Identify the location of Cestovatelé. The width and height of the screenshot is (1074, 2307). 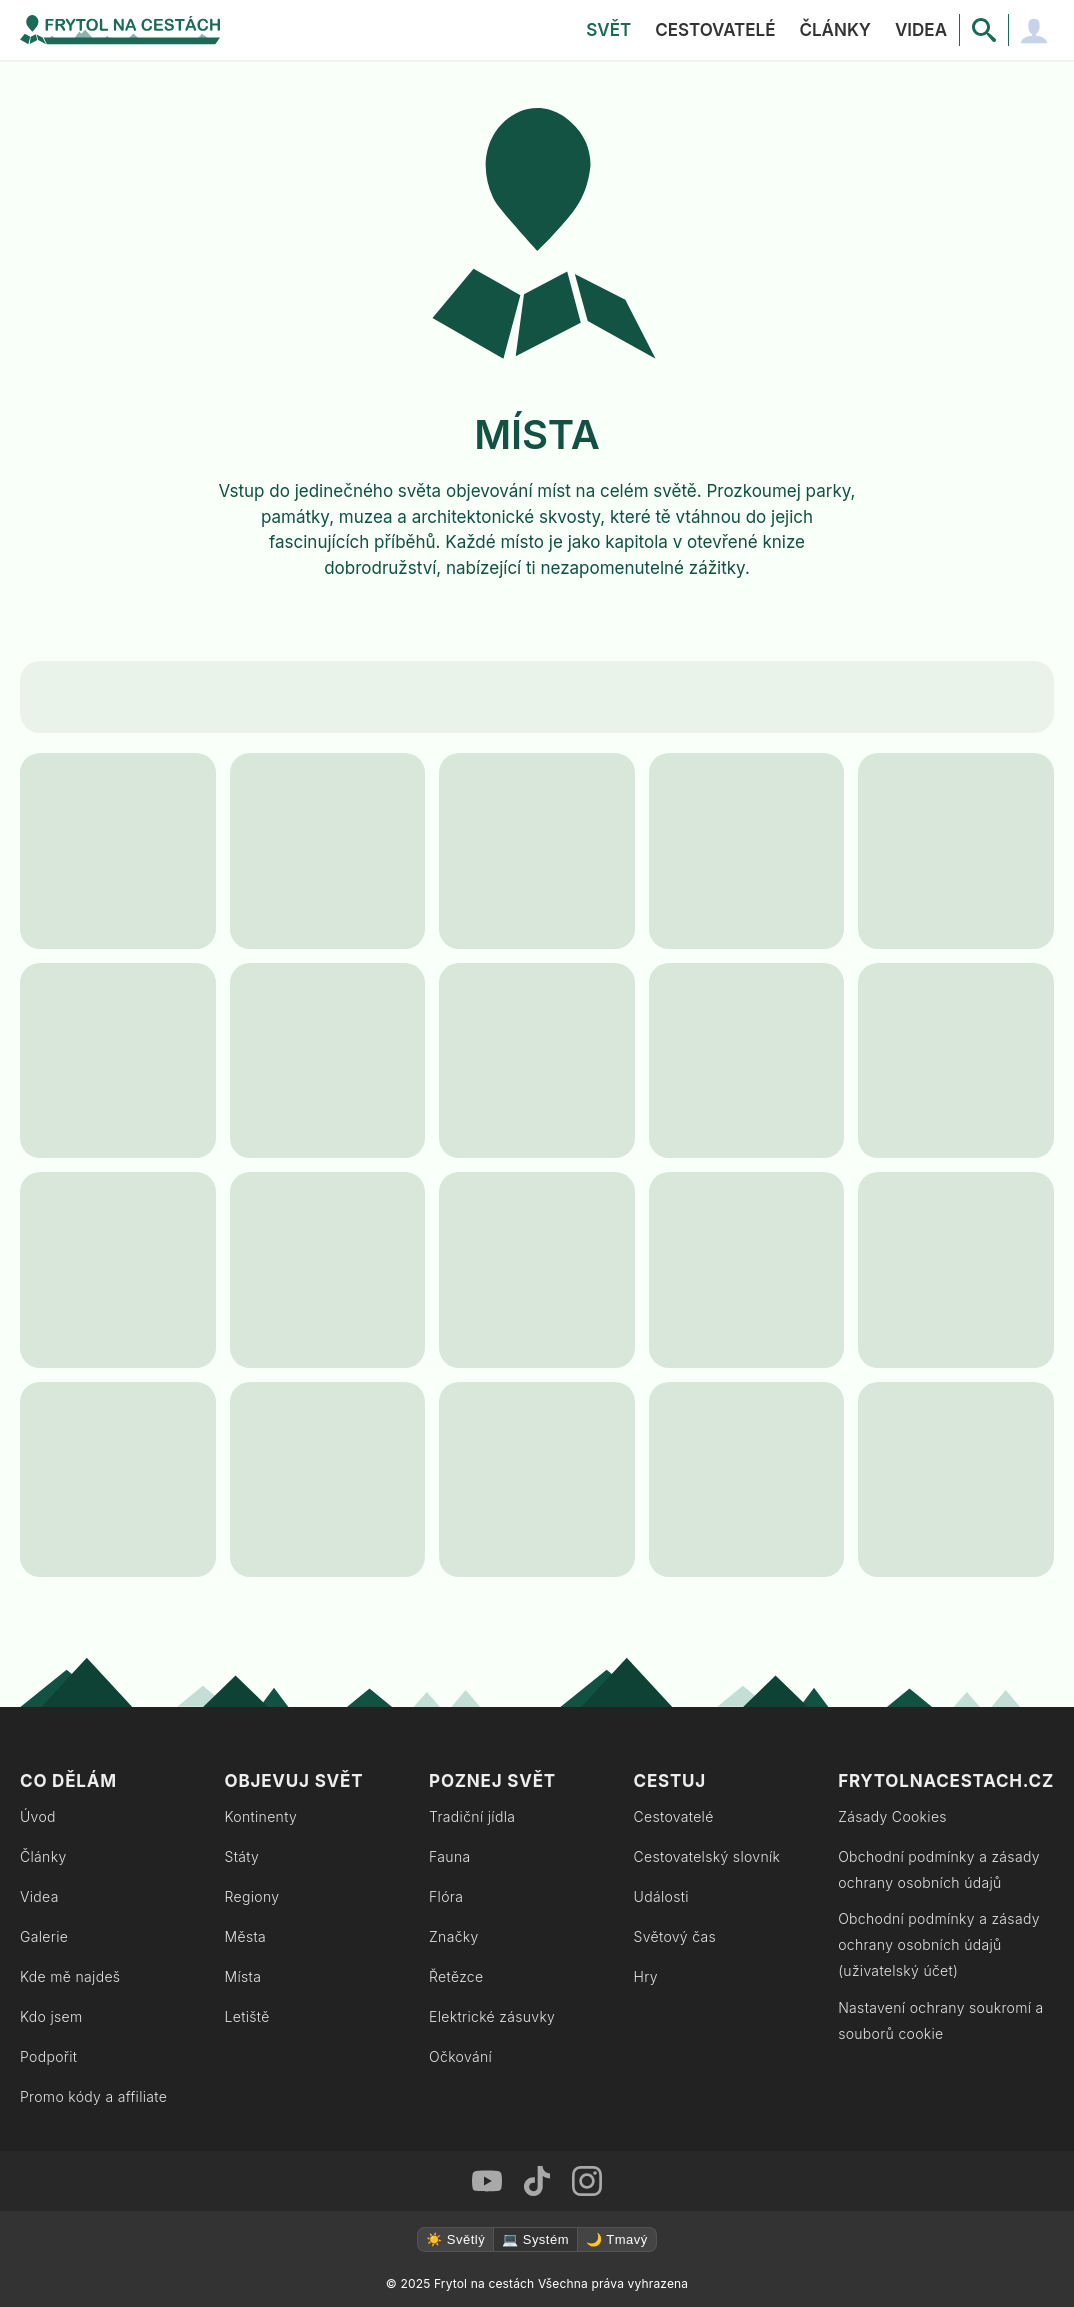
(715, 30).